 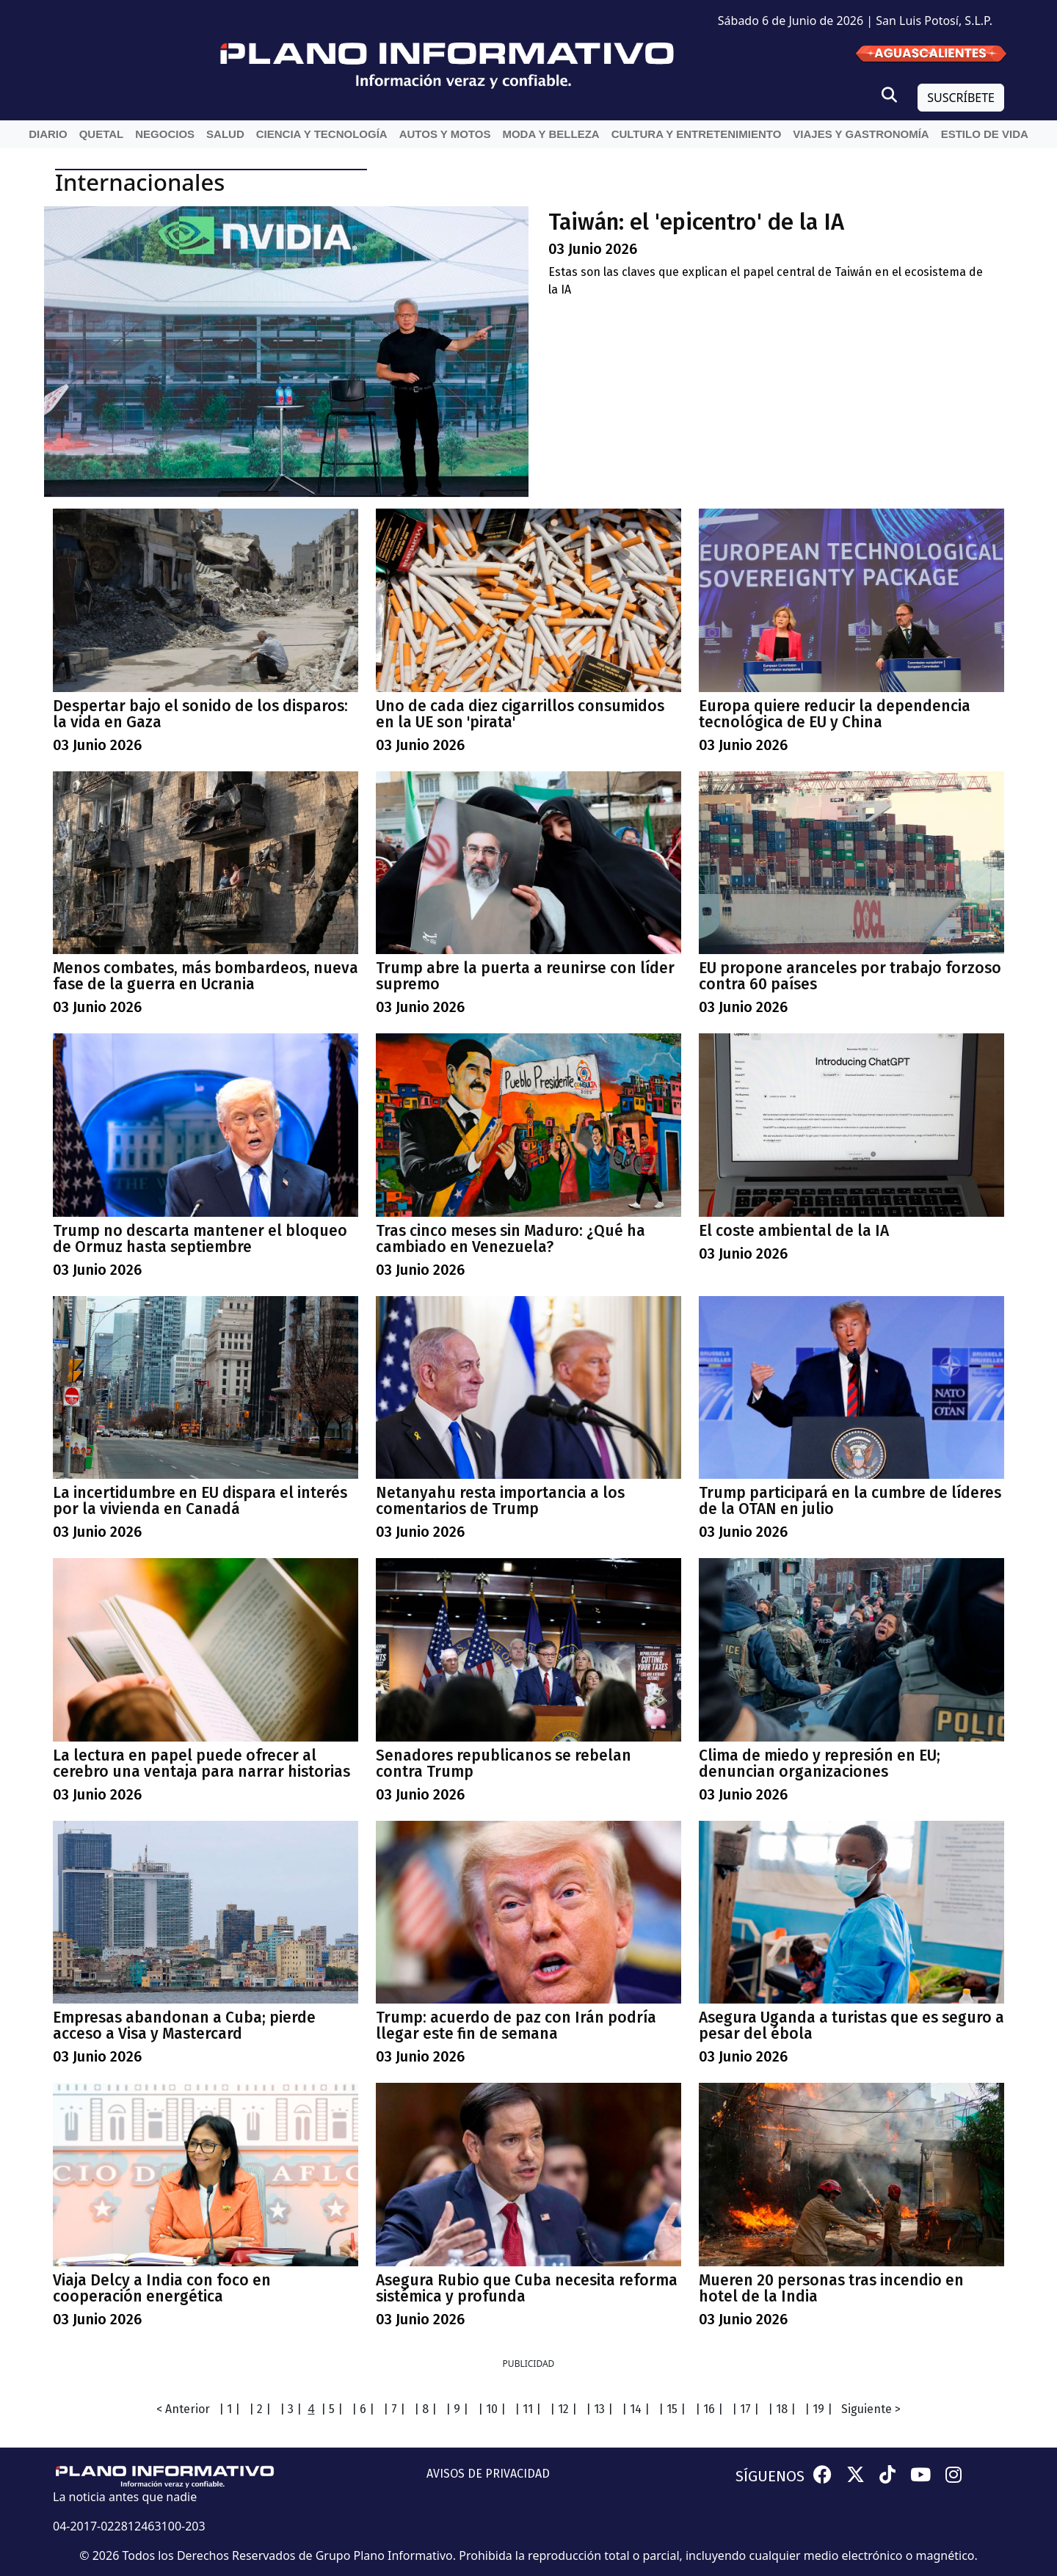 I want to click on < Anterior, so click(x=183, y=2409).